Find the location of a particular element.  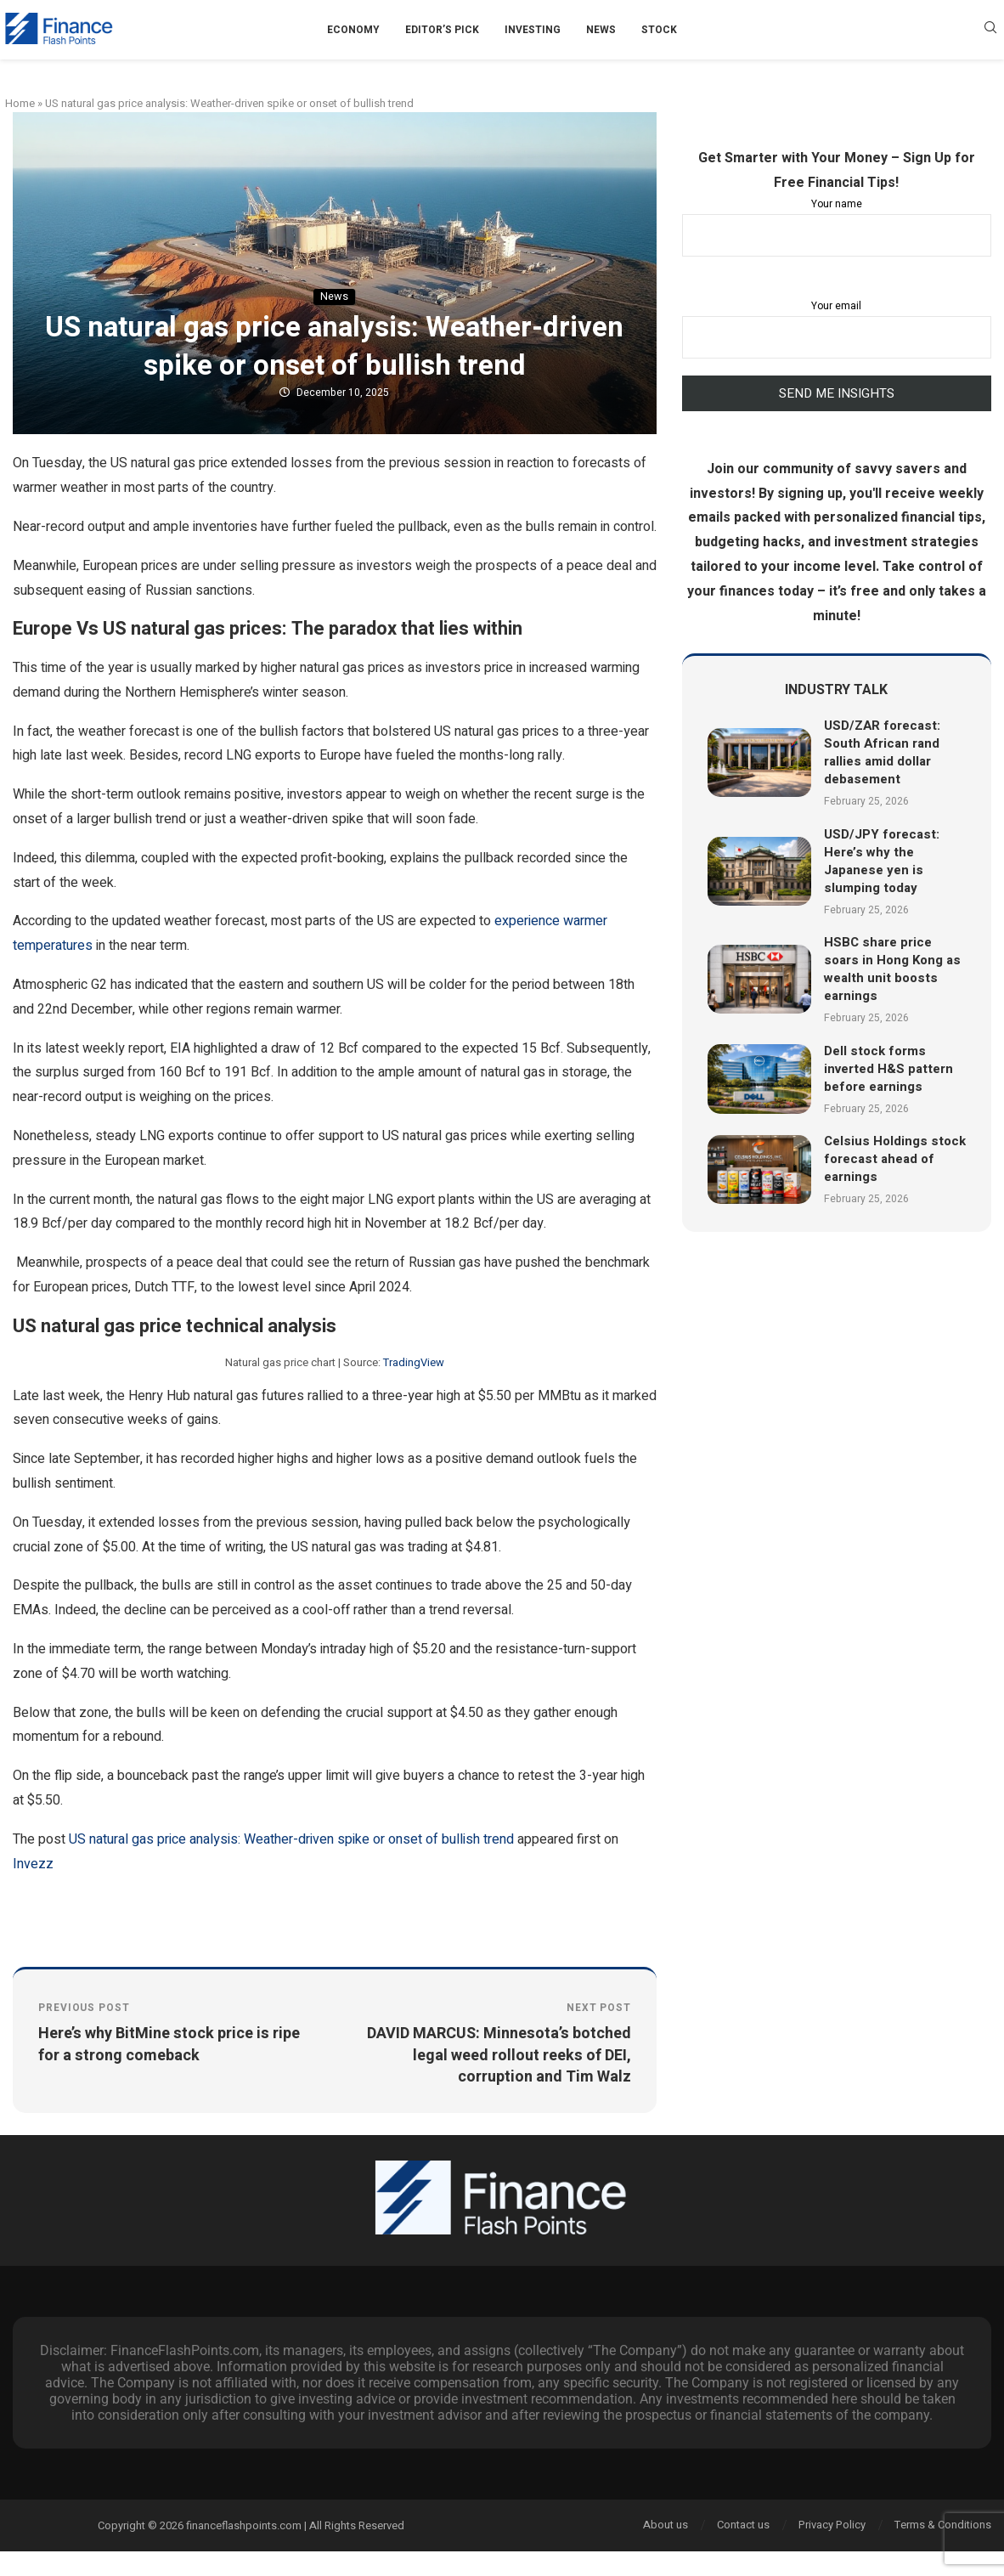

Privacy Policy is located at coordinates (832, 2525).